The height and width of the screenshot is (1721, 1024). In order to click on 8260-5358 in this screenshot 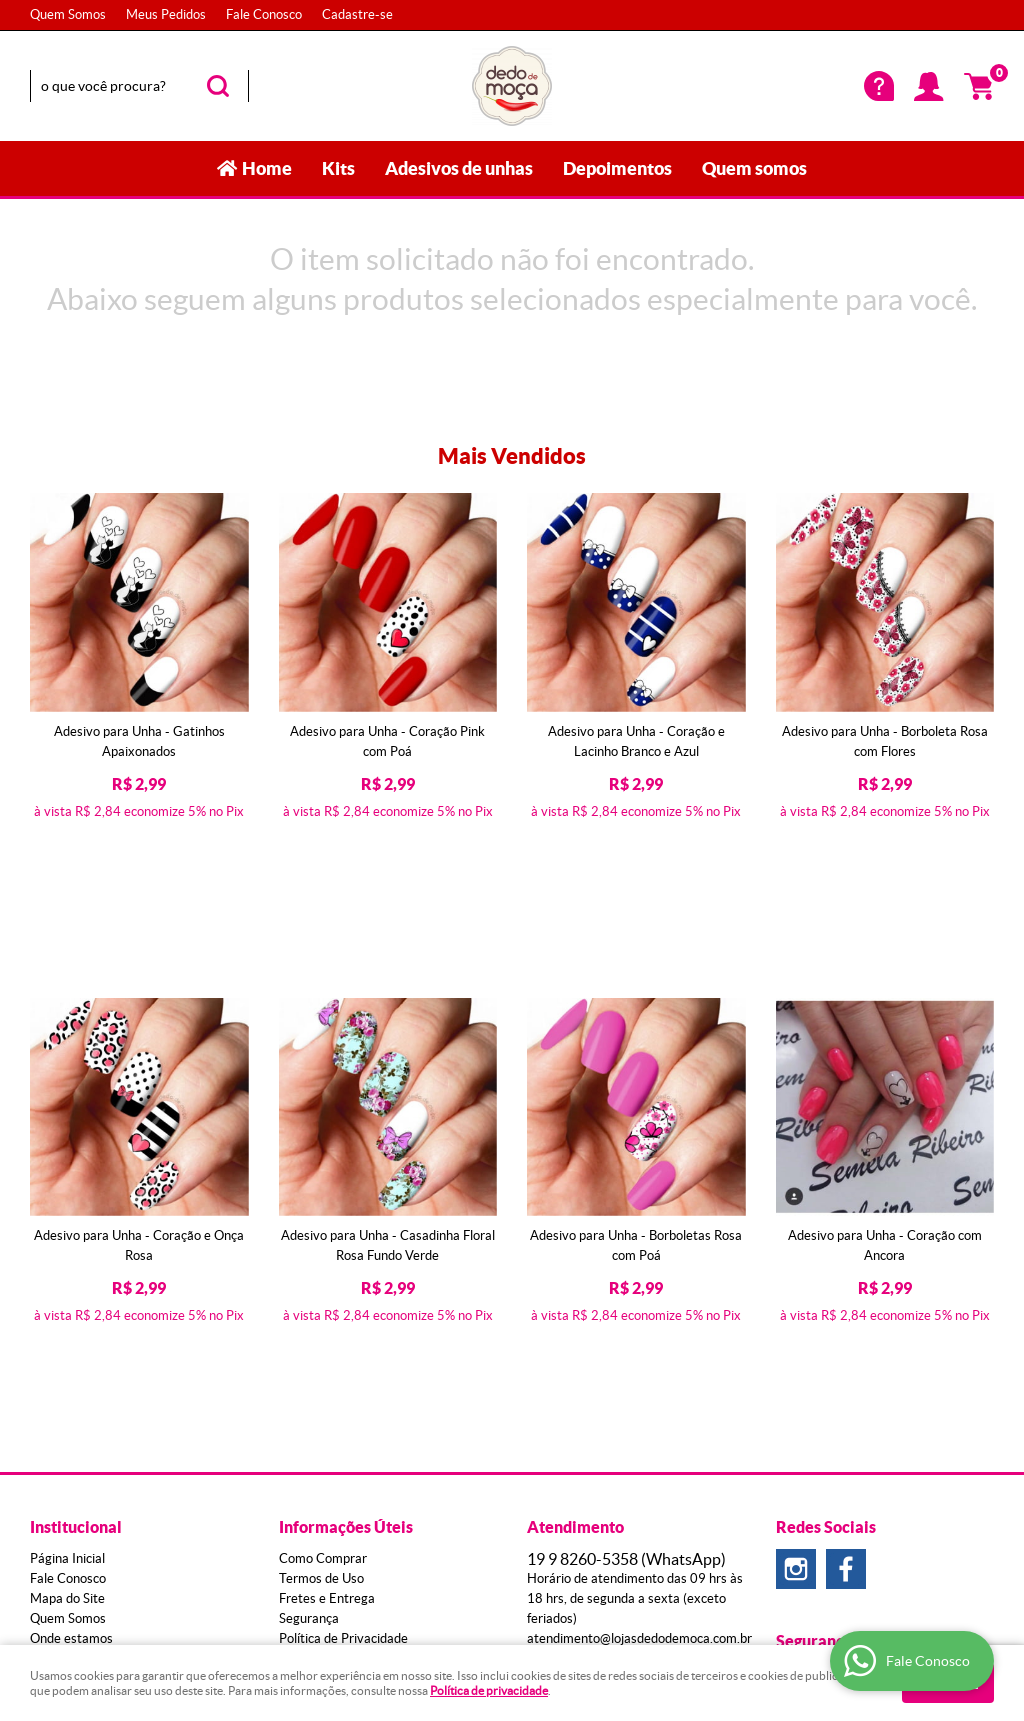, I will do `click(626, 1289)`.